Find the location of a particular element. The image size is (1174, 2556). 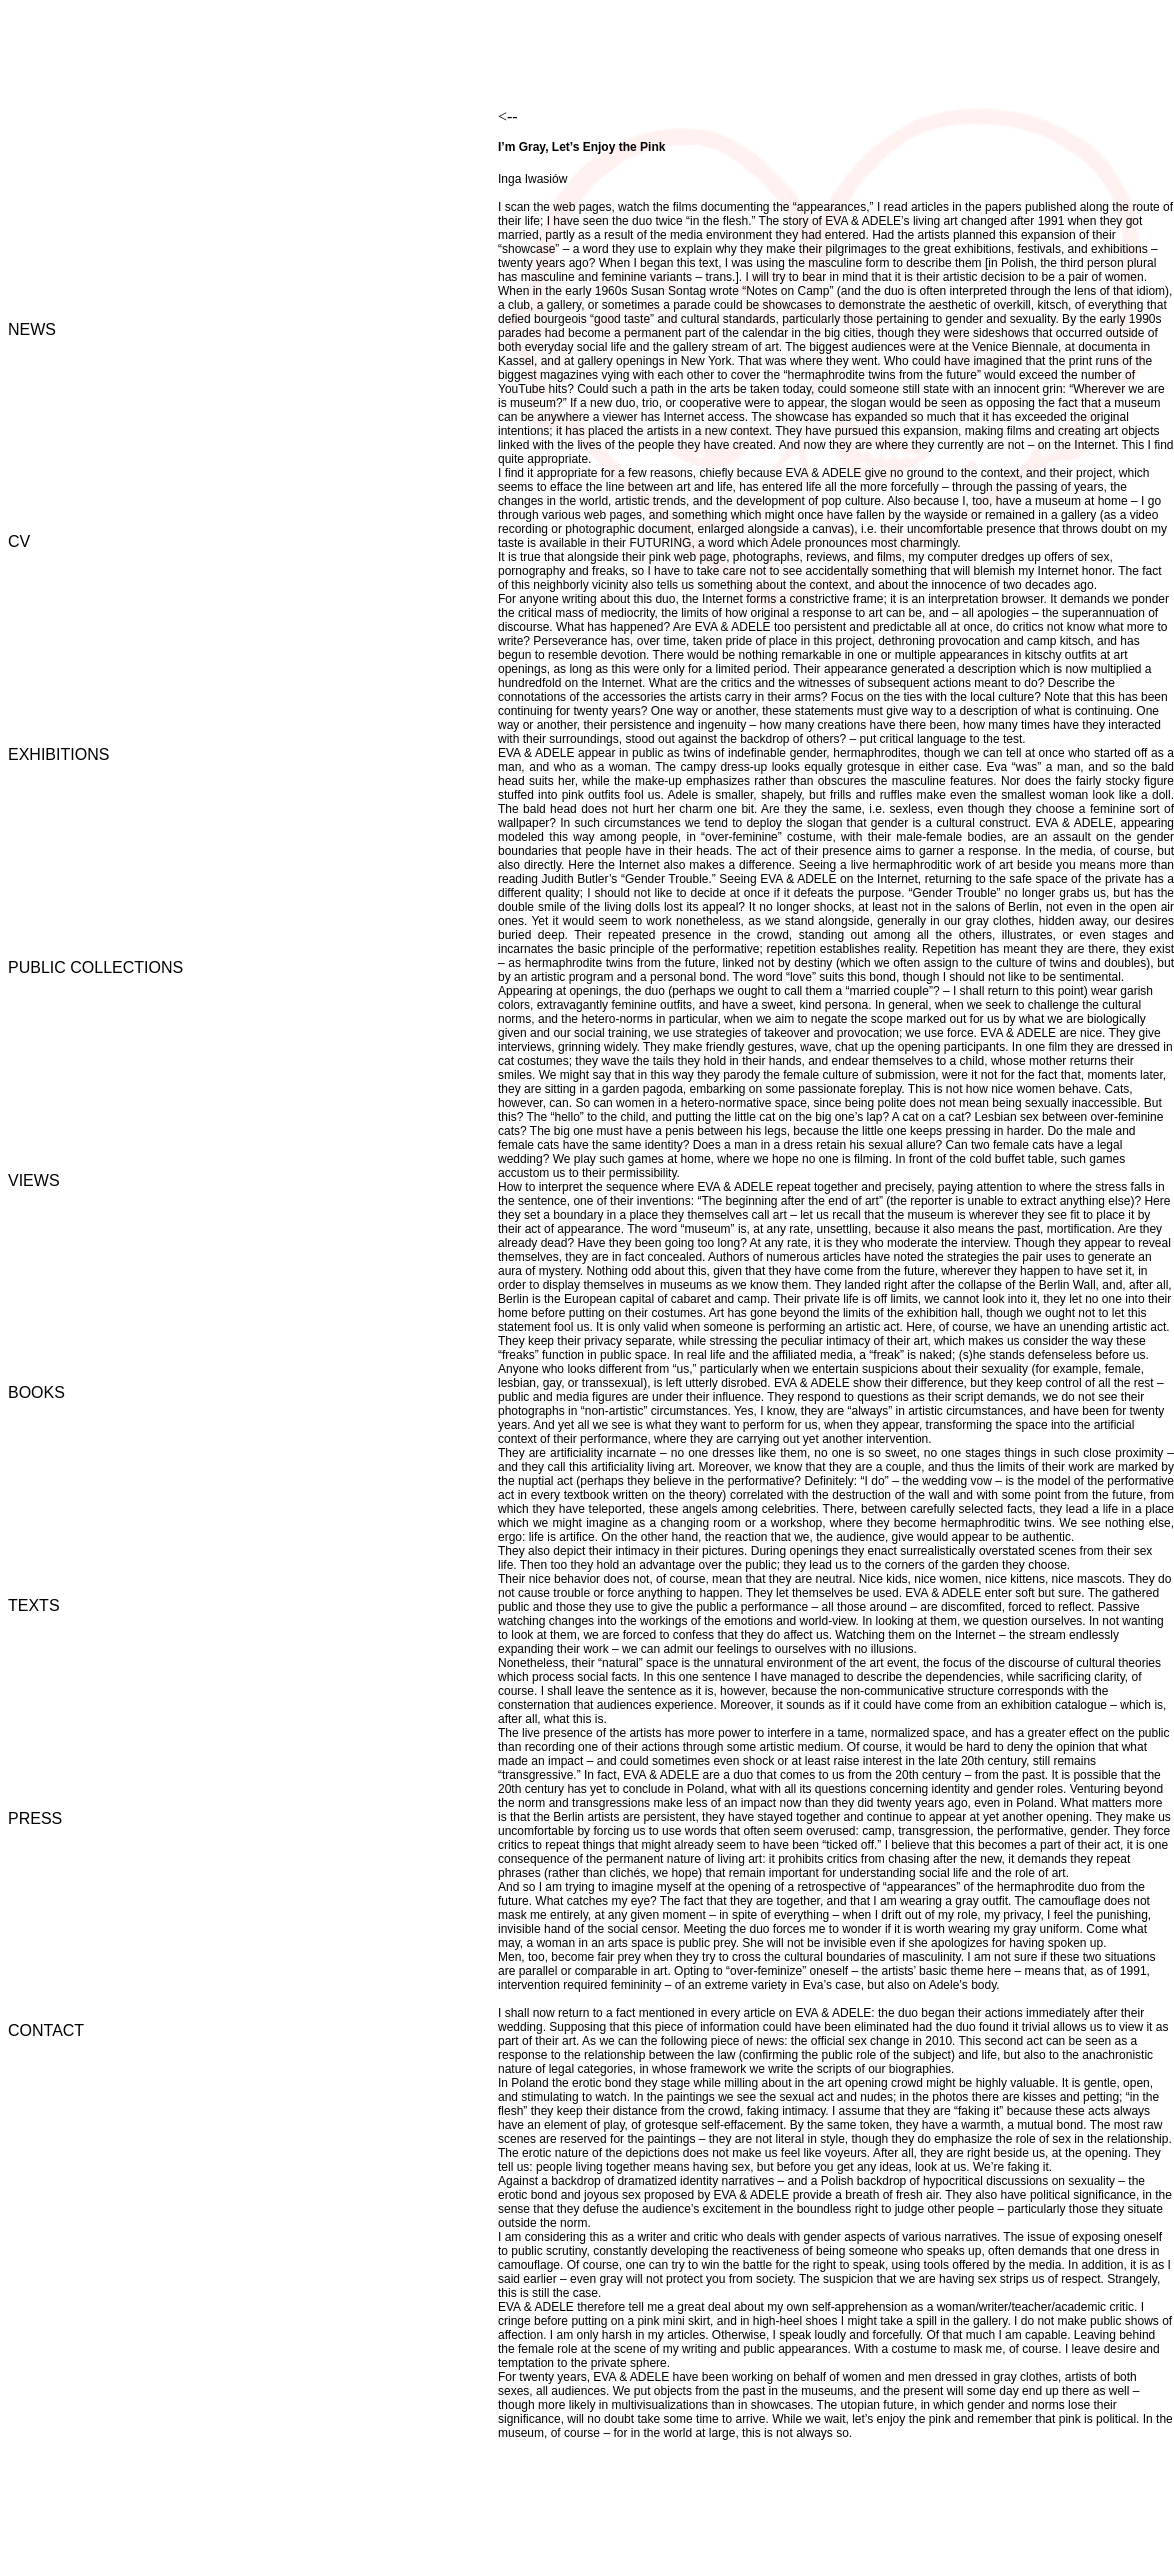

CONTACT is located at coordinates (46, 2030).